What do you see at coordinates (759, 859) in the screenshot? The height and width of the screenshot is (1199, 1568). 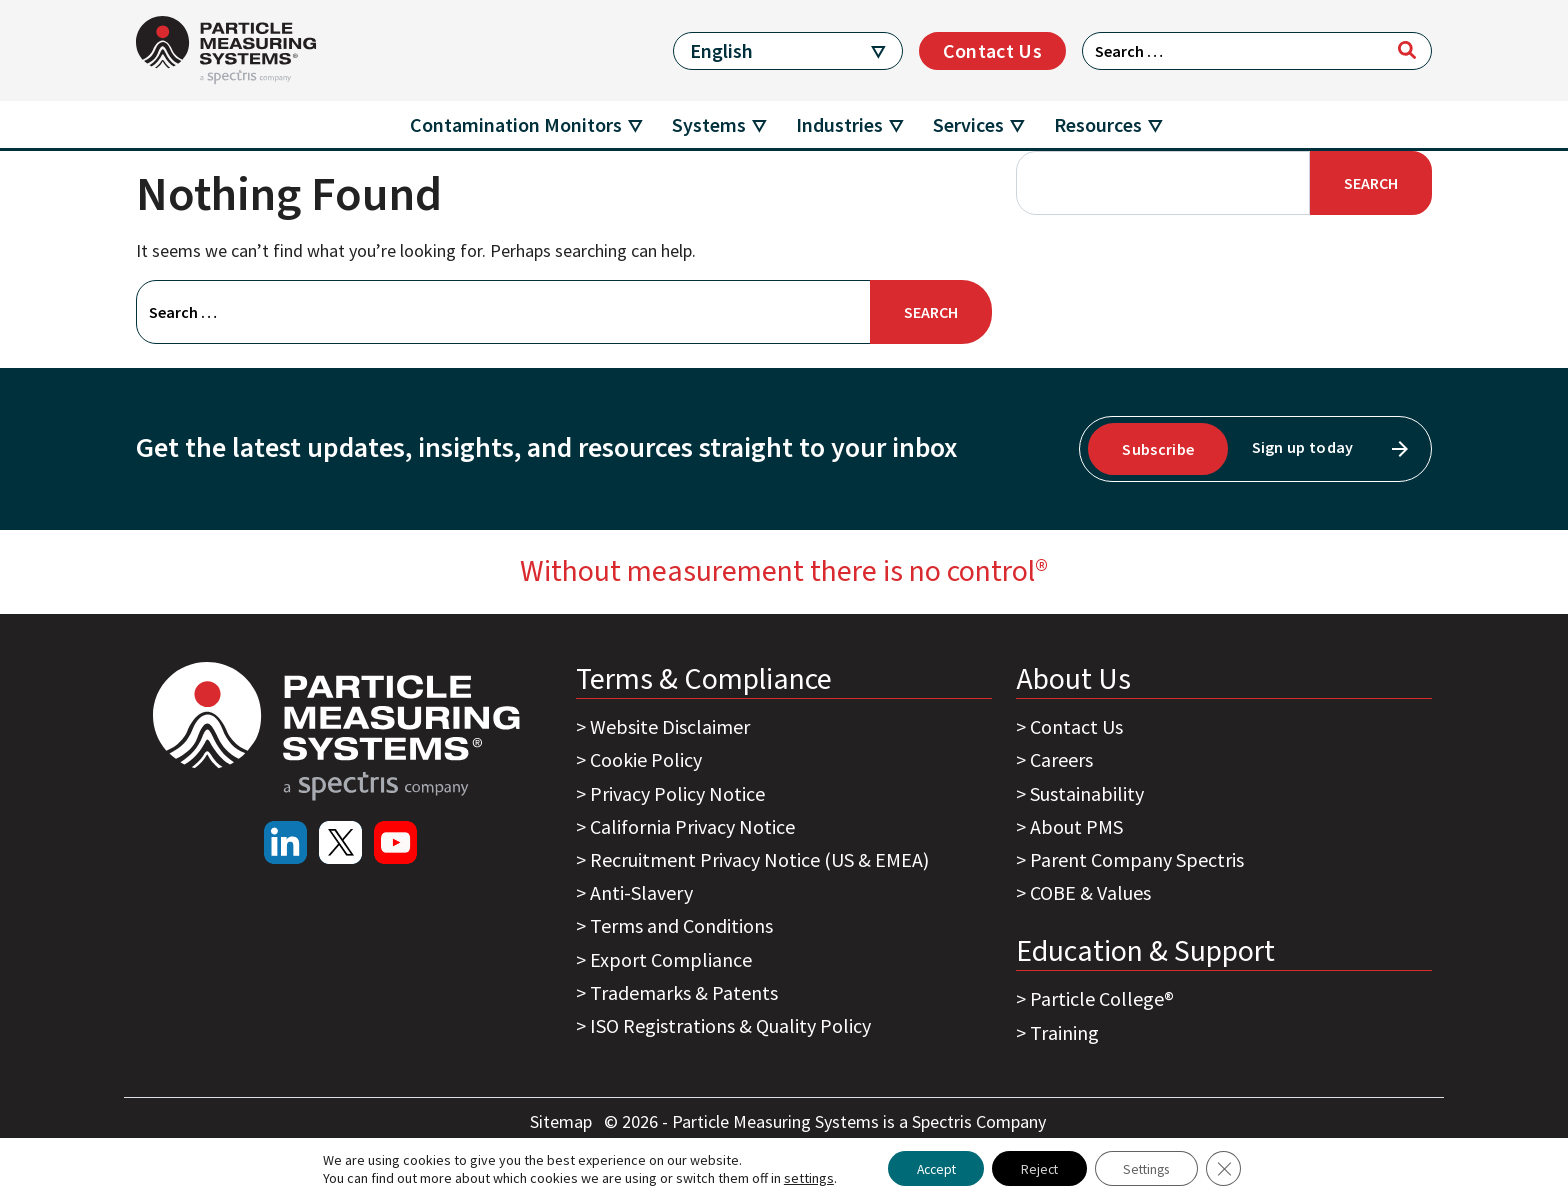 I see `Recruitment Privacy Notice (US & EMEA)` at bounding box center [759, 859].